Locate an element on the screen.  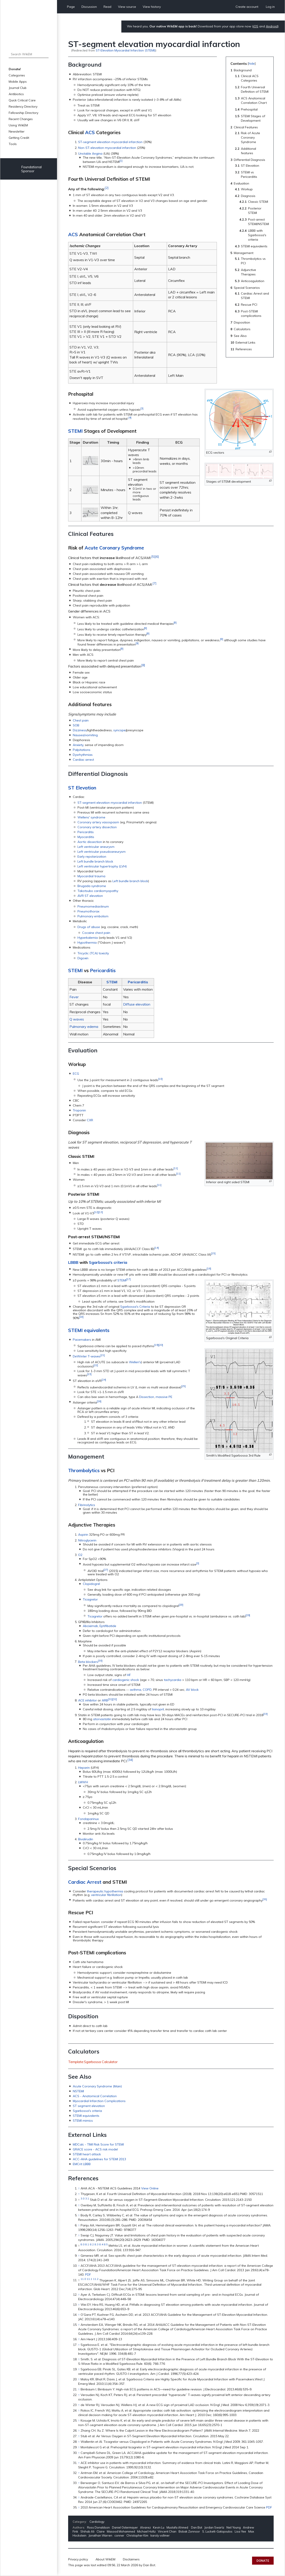
Chest pain is located at coordinates (81, 720).